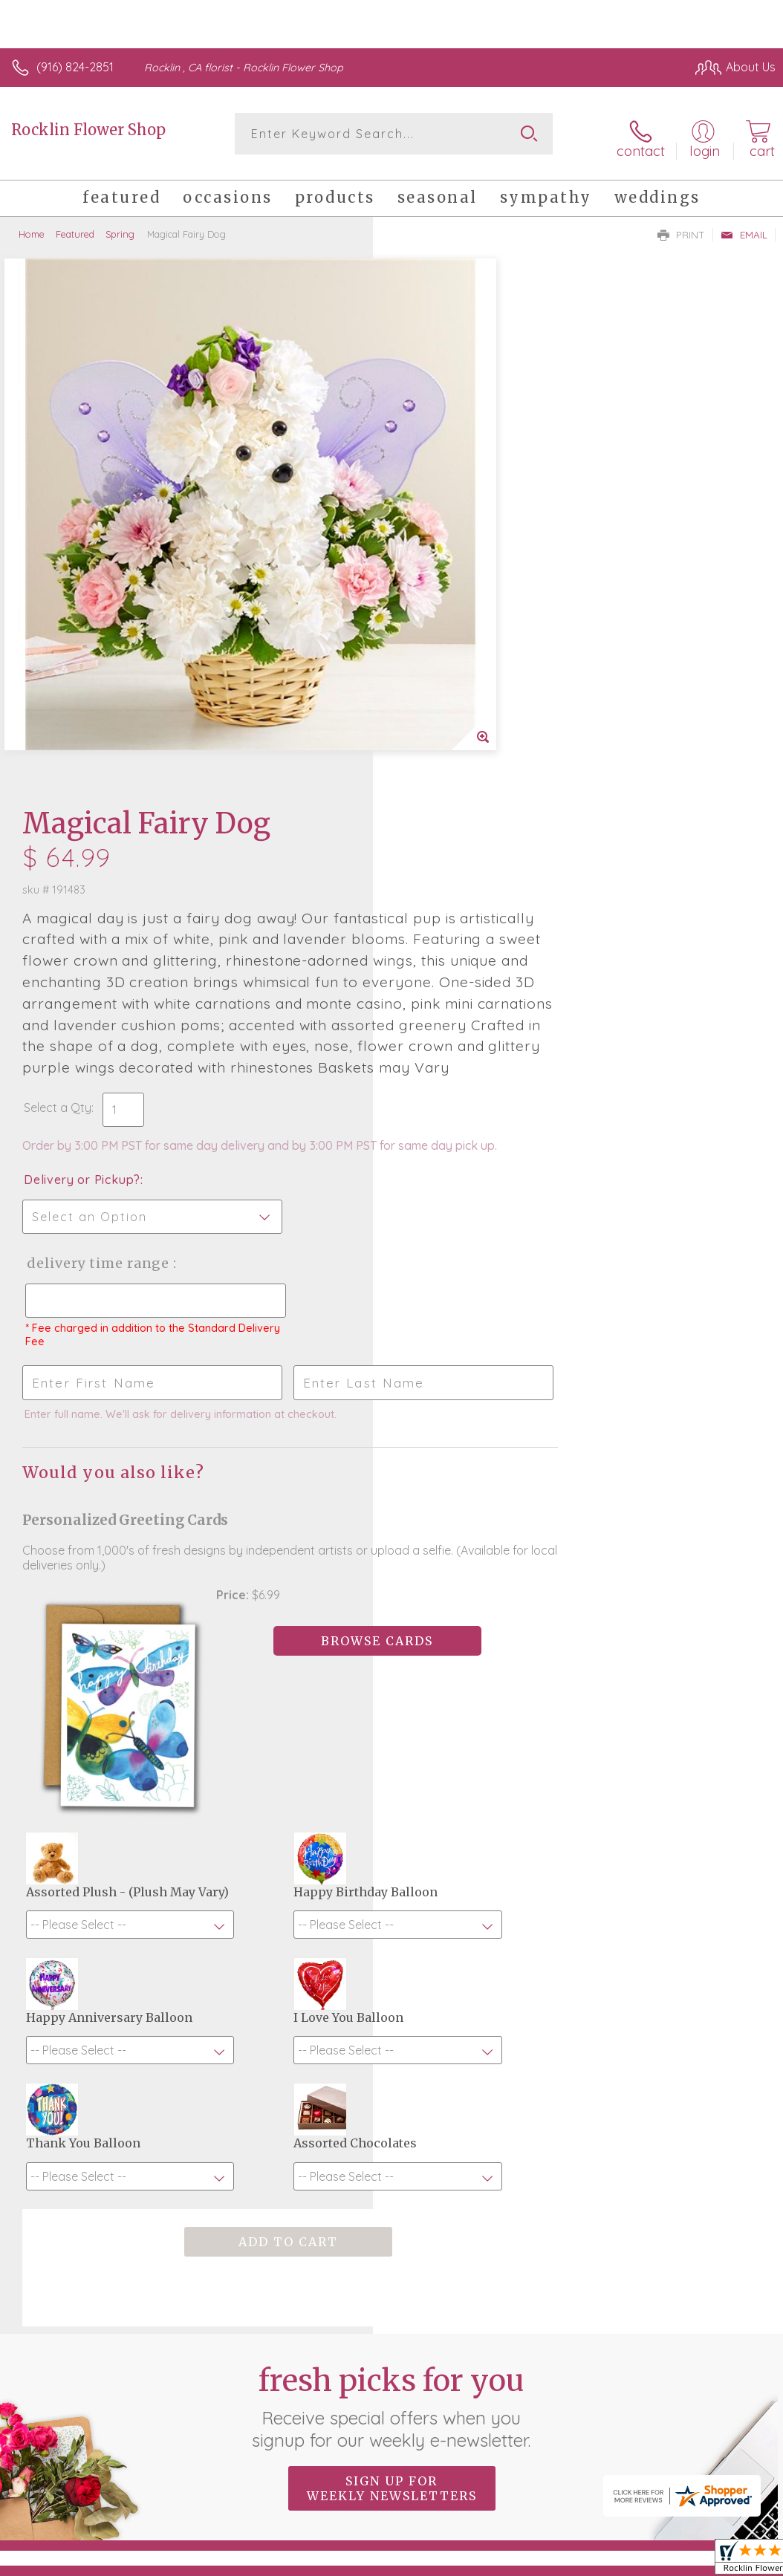  What do you see at coordinates (392, 2099) in the screenshot?
I see `Sign up for weekly newsletters` at bounding box center [392, 2099].